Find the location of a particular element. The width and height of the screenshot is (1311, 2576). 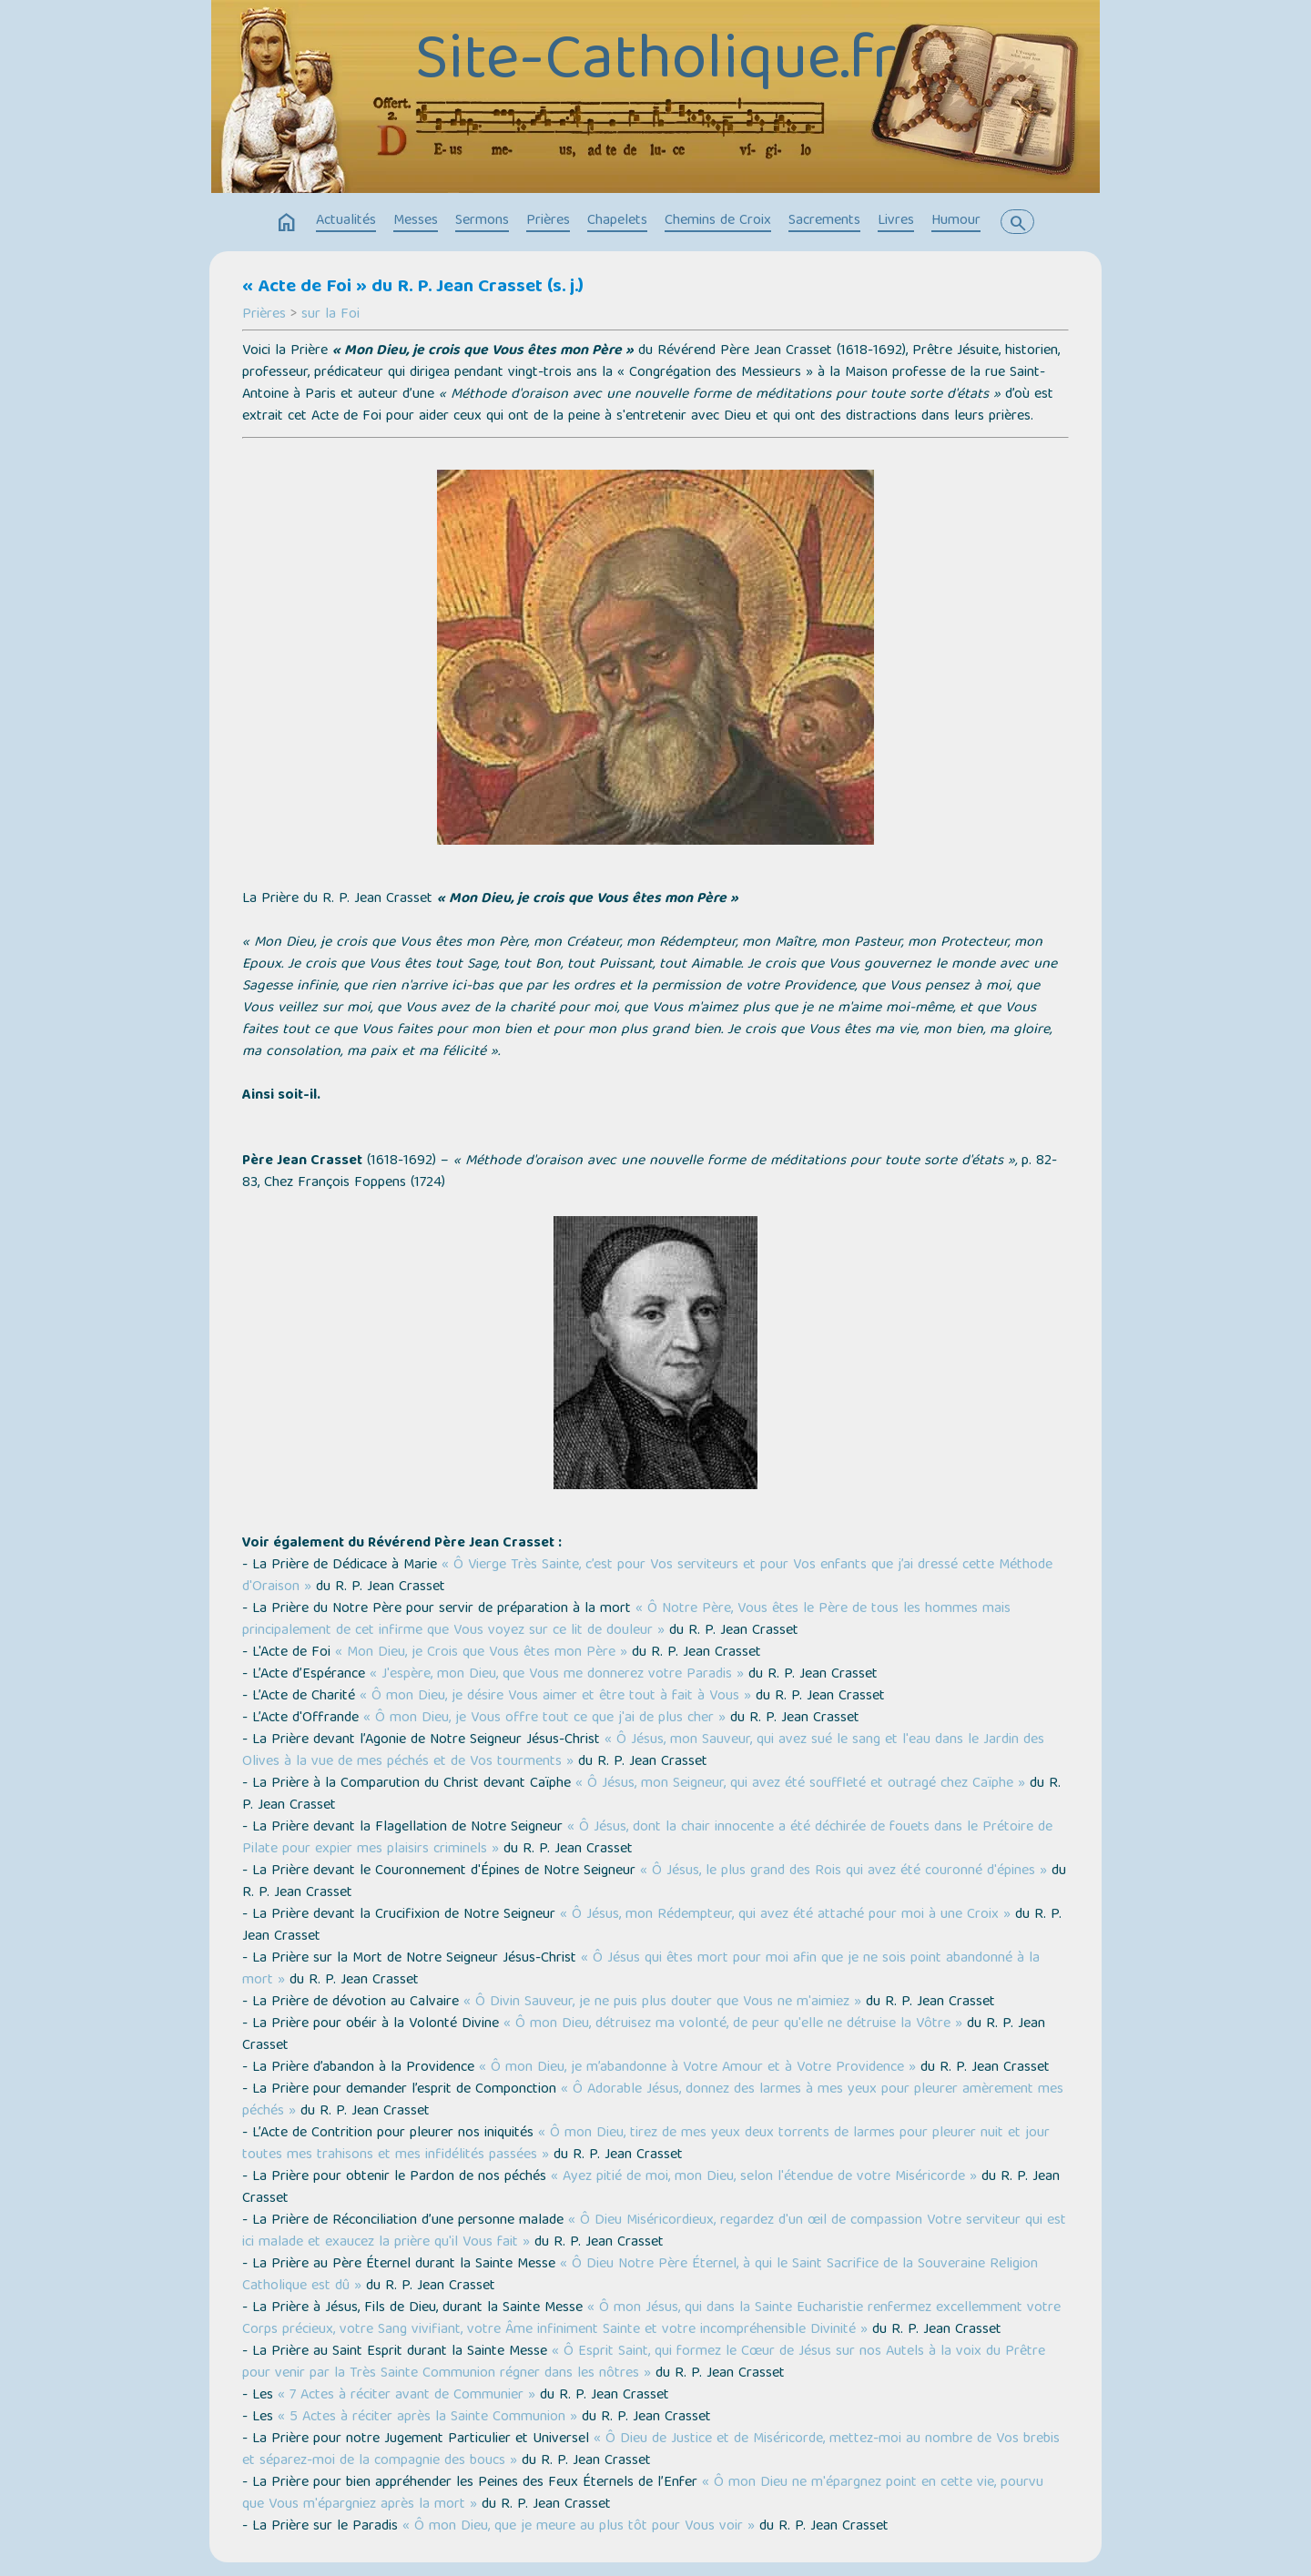

« Ô Dieu de Justice et de Miséricorde, mettez-moi au nombre de Vos brebis et séparez-moi de la compagnie des boucs » is located at coordinates (651, 2450).